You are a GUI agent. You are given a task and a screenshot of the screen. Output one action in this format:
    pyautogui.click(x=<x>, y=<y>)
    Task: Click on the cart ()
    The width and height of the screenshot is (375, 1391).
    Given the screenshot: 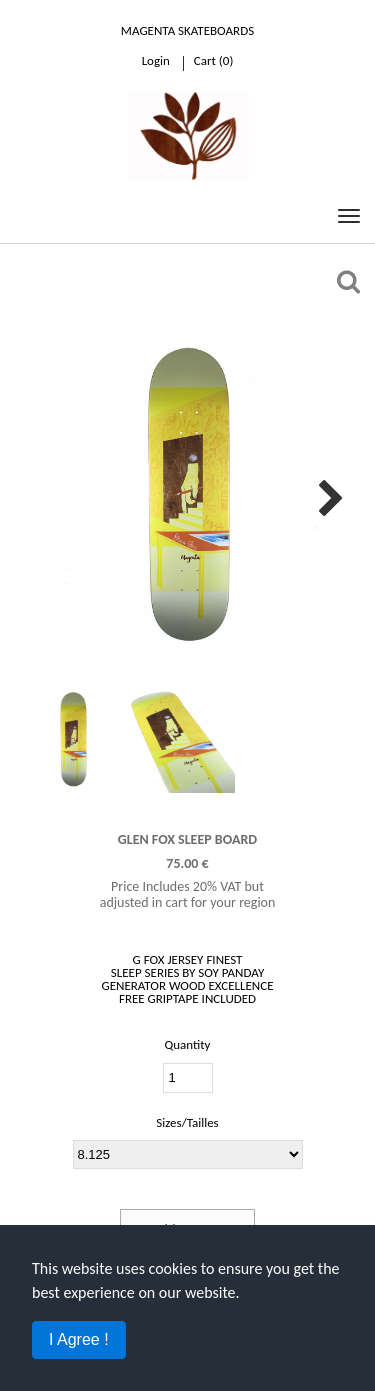 What is the action you would take?
    pyautogui.click(x=213, y=60)
    